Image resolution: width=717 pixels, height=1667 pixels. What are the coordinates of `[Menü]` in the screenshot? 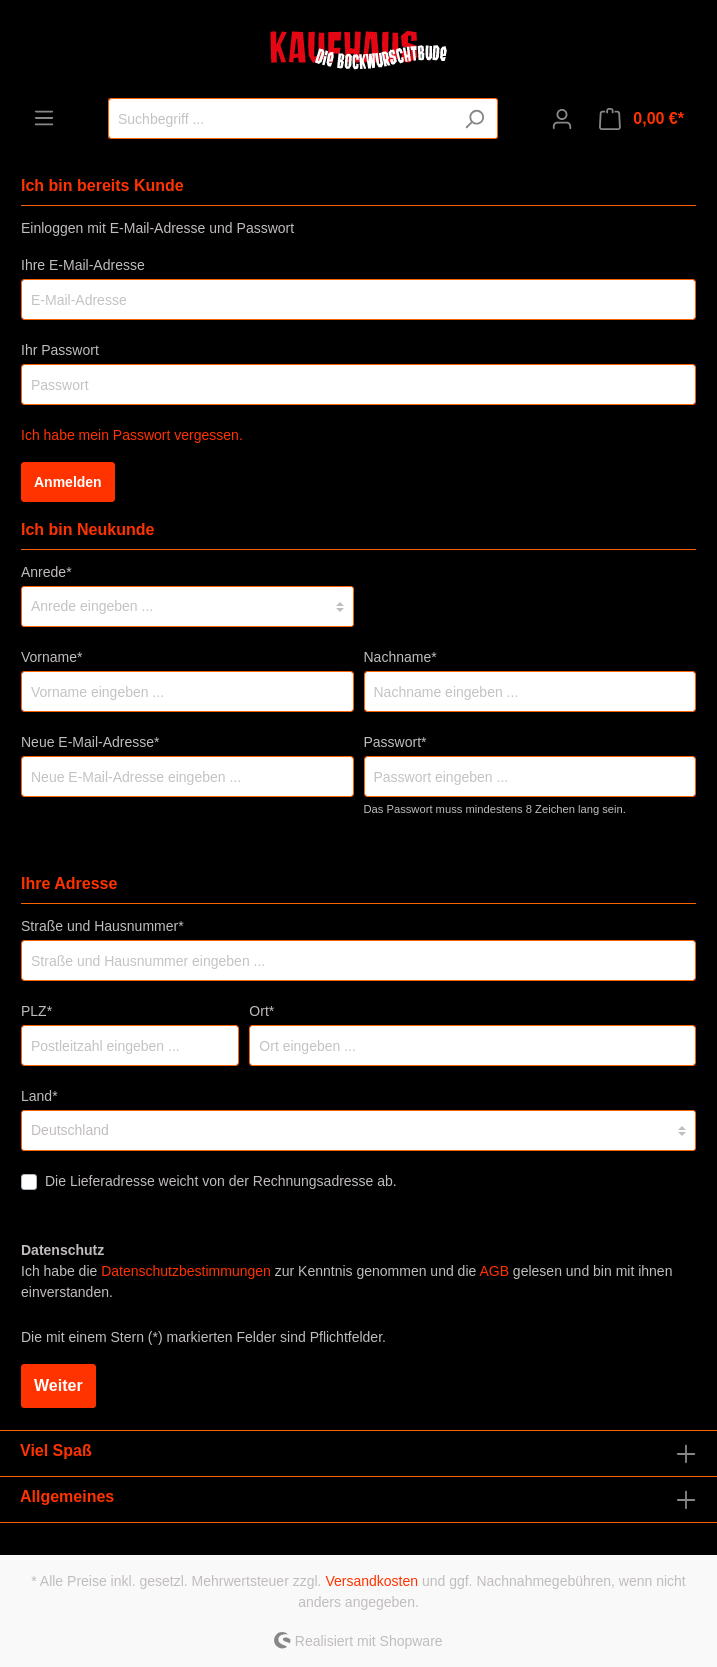 It's located at (44, 118).